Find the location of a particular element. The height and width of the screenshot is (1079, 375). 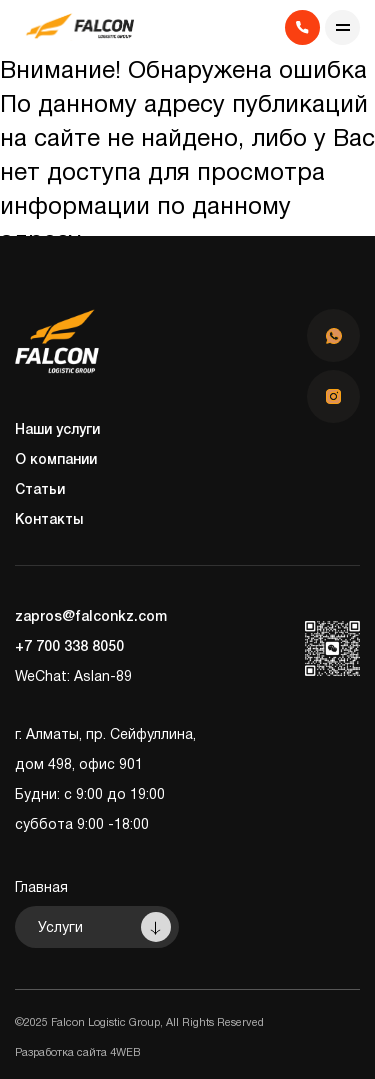

Контакты is located at coordinates (49, 520).